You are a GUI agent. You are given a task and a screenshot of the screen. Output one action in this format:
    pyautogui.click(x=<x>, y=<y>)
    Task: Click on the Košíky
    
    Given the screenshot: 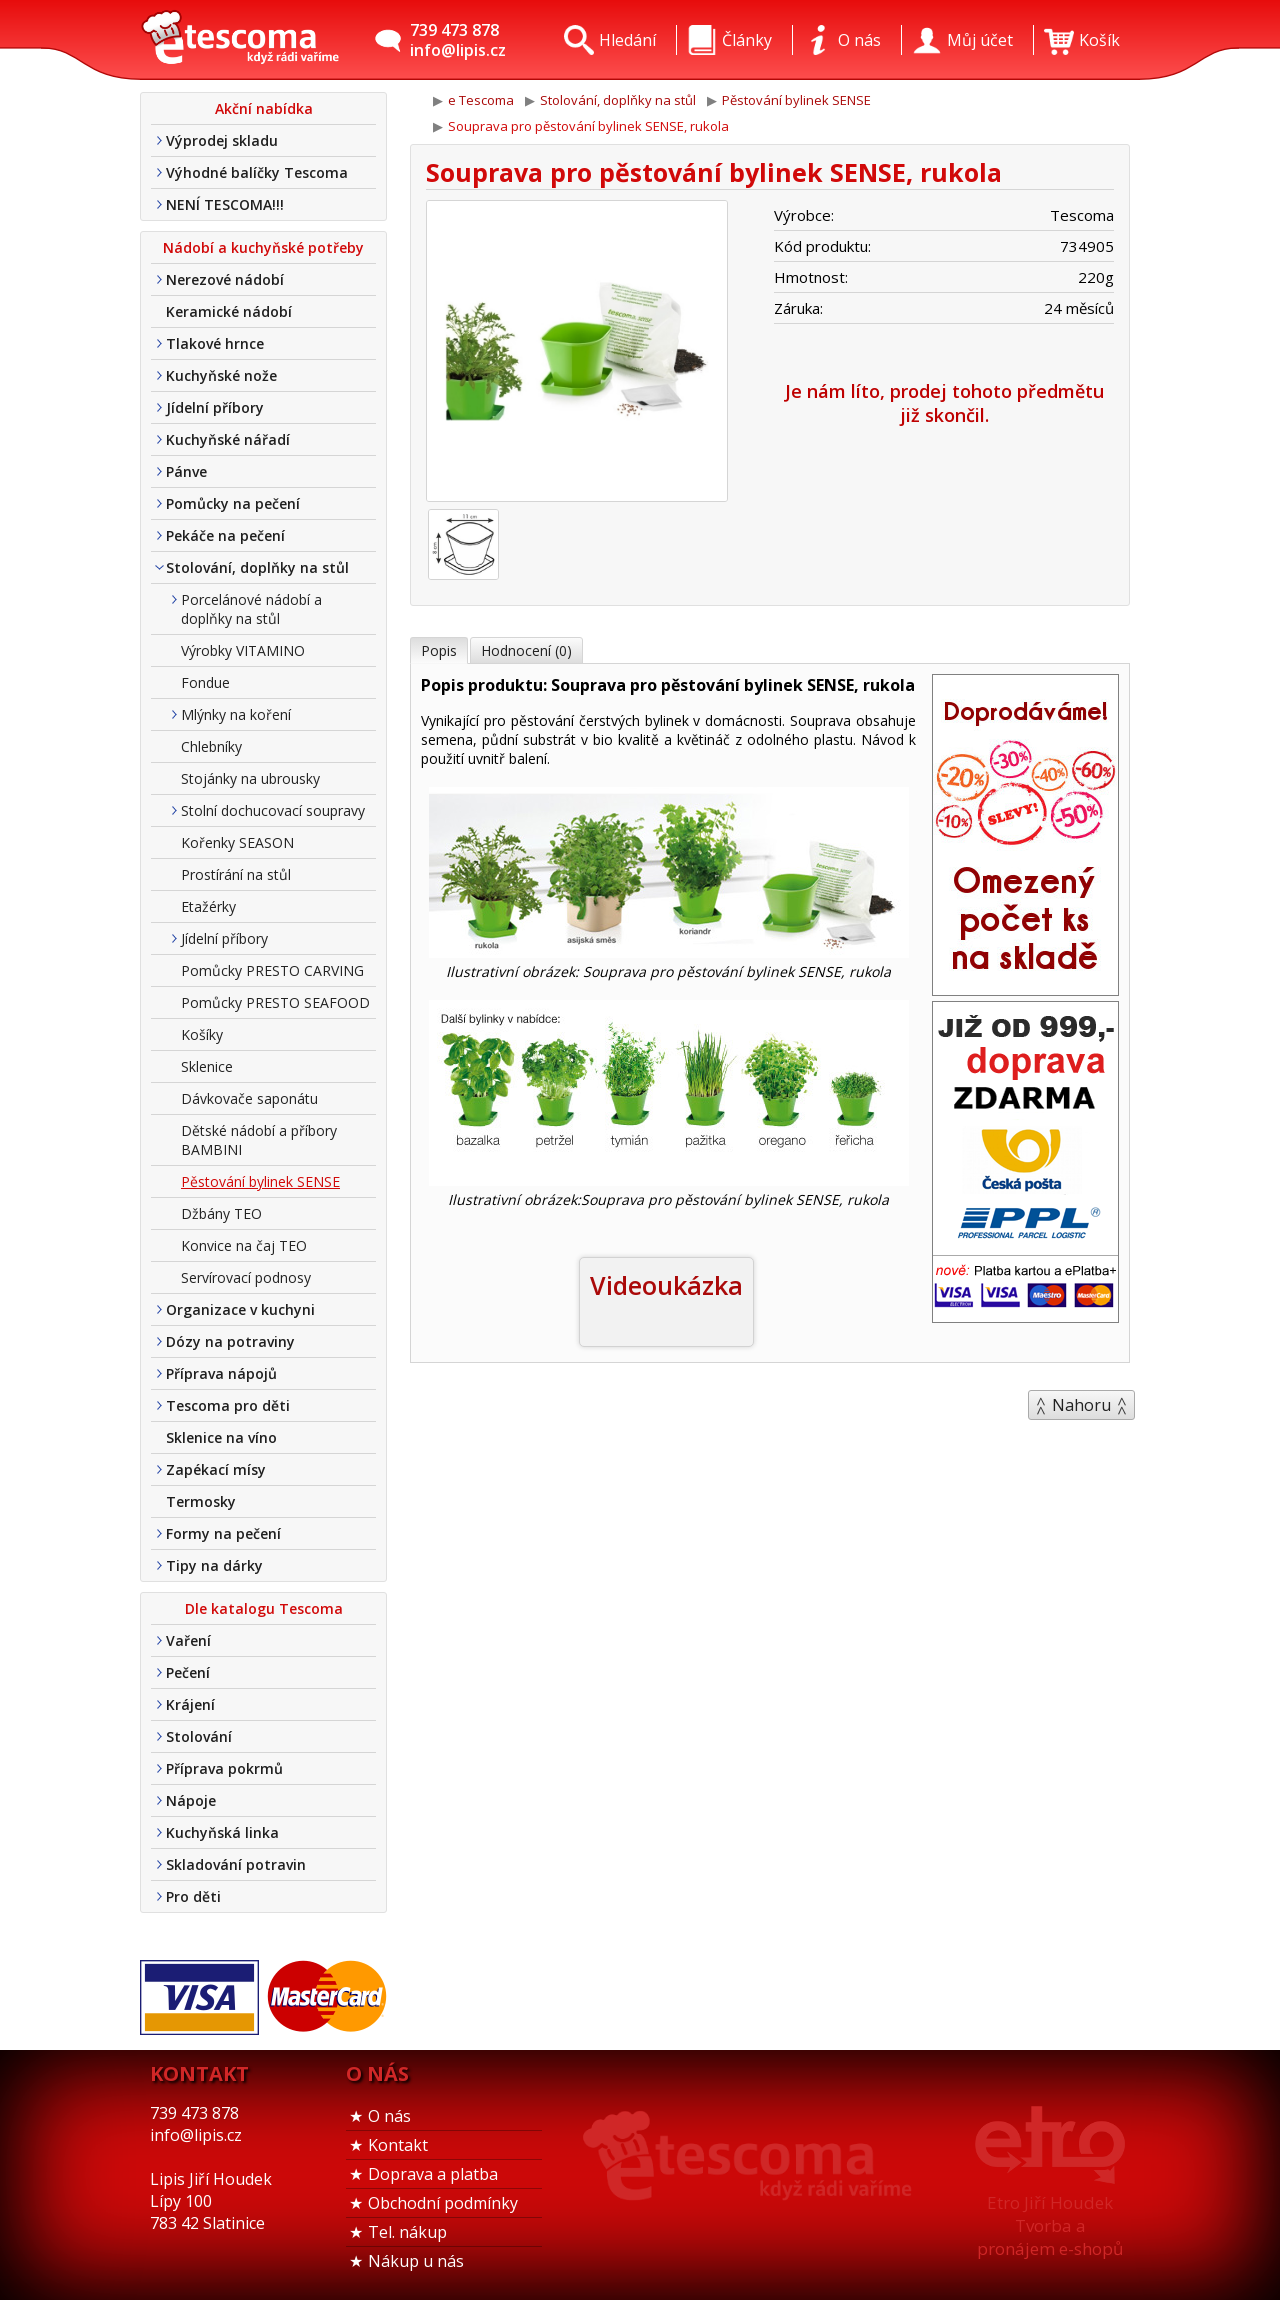 What is the action you would take?
    pyautogui.click(x=202, y=1034)
    